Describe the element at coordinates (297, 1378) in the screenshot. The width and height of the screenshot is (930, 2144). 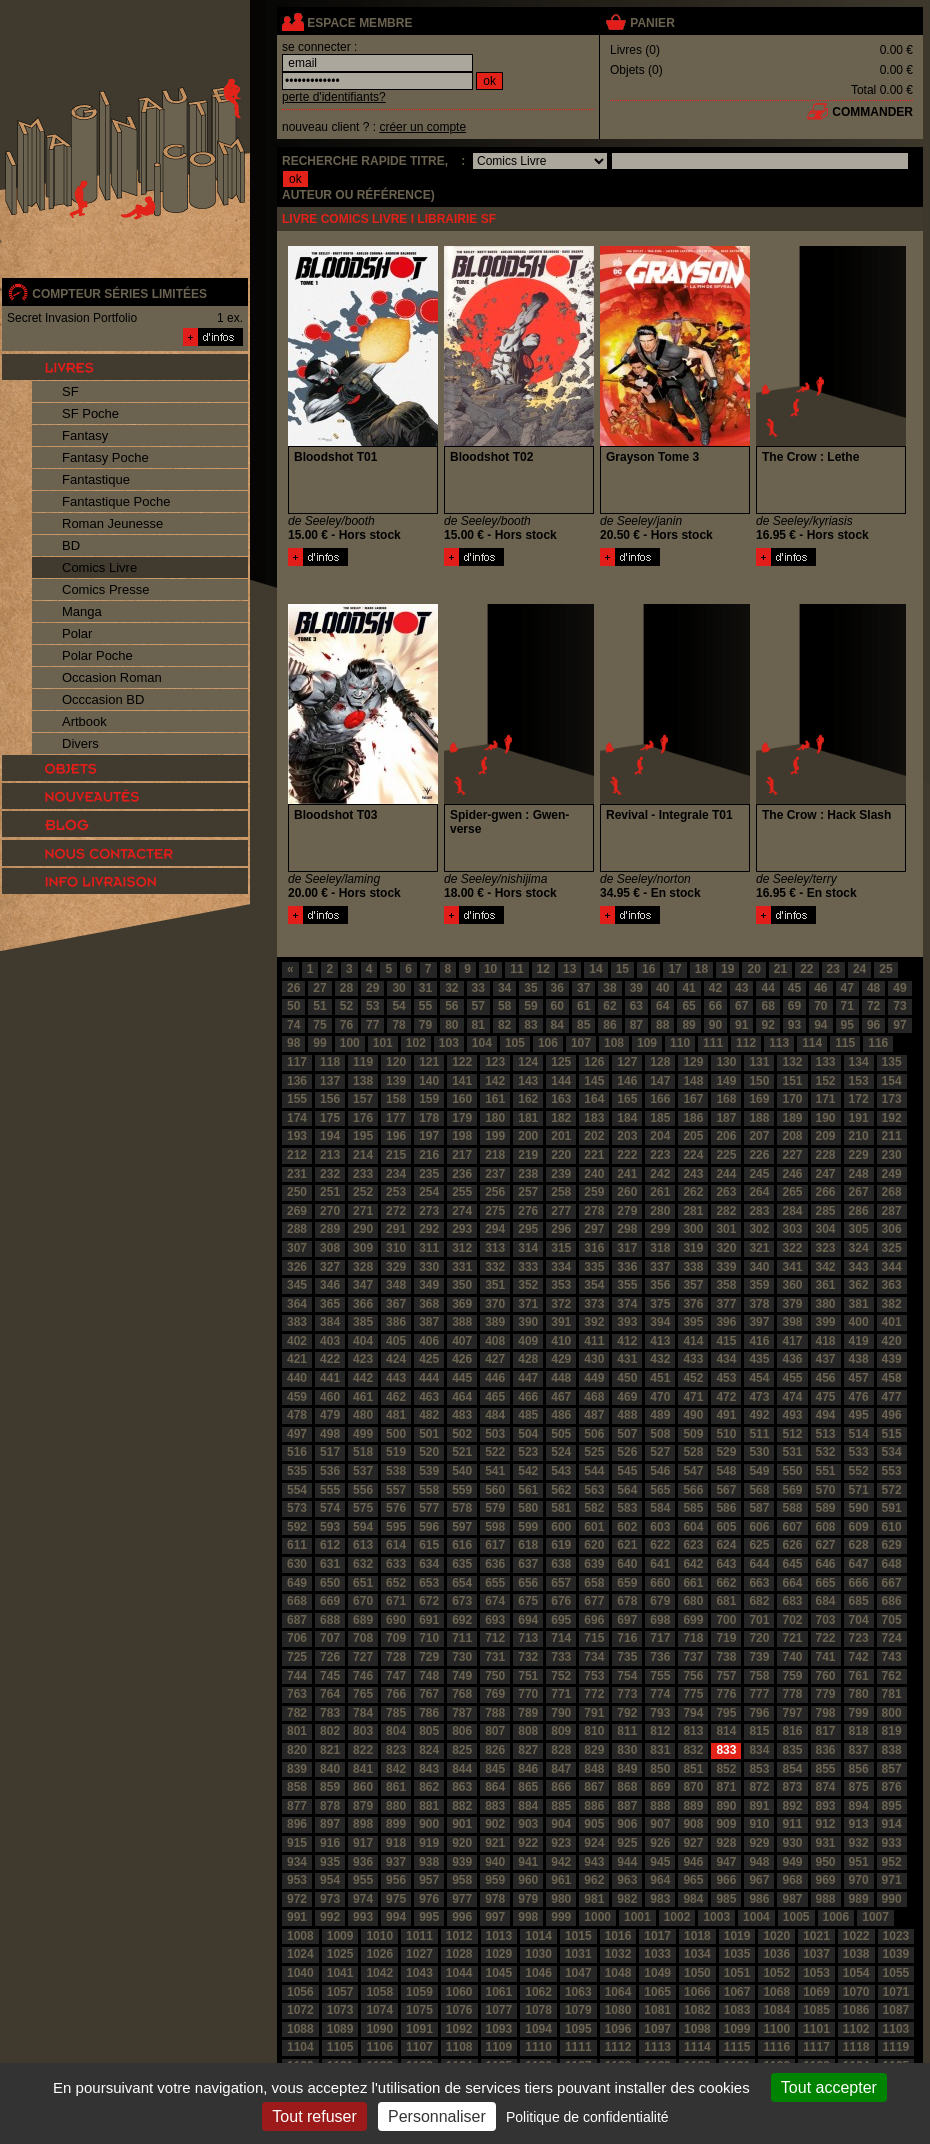
I see `440` at that location.